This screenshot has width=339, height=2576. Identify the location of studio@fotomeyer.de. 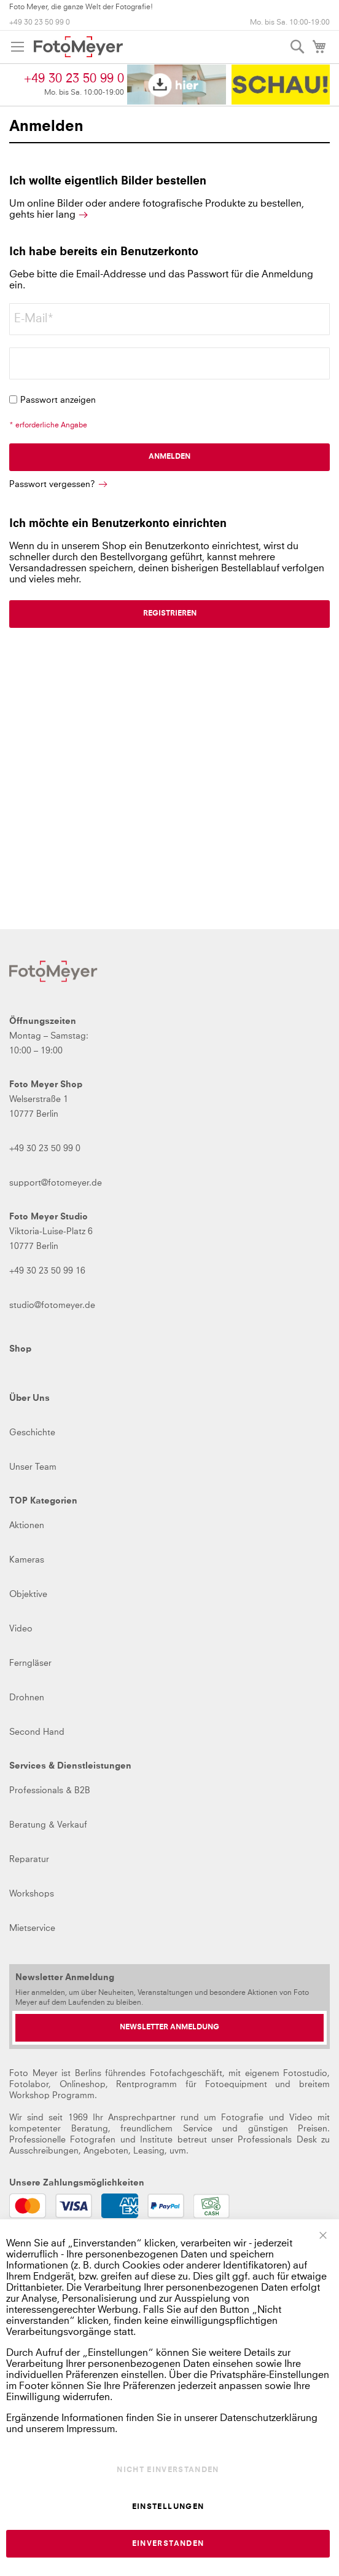
(52, 1305).